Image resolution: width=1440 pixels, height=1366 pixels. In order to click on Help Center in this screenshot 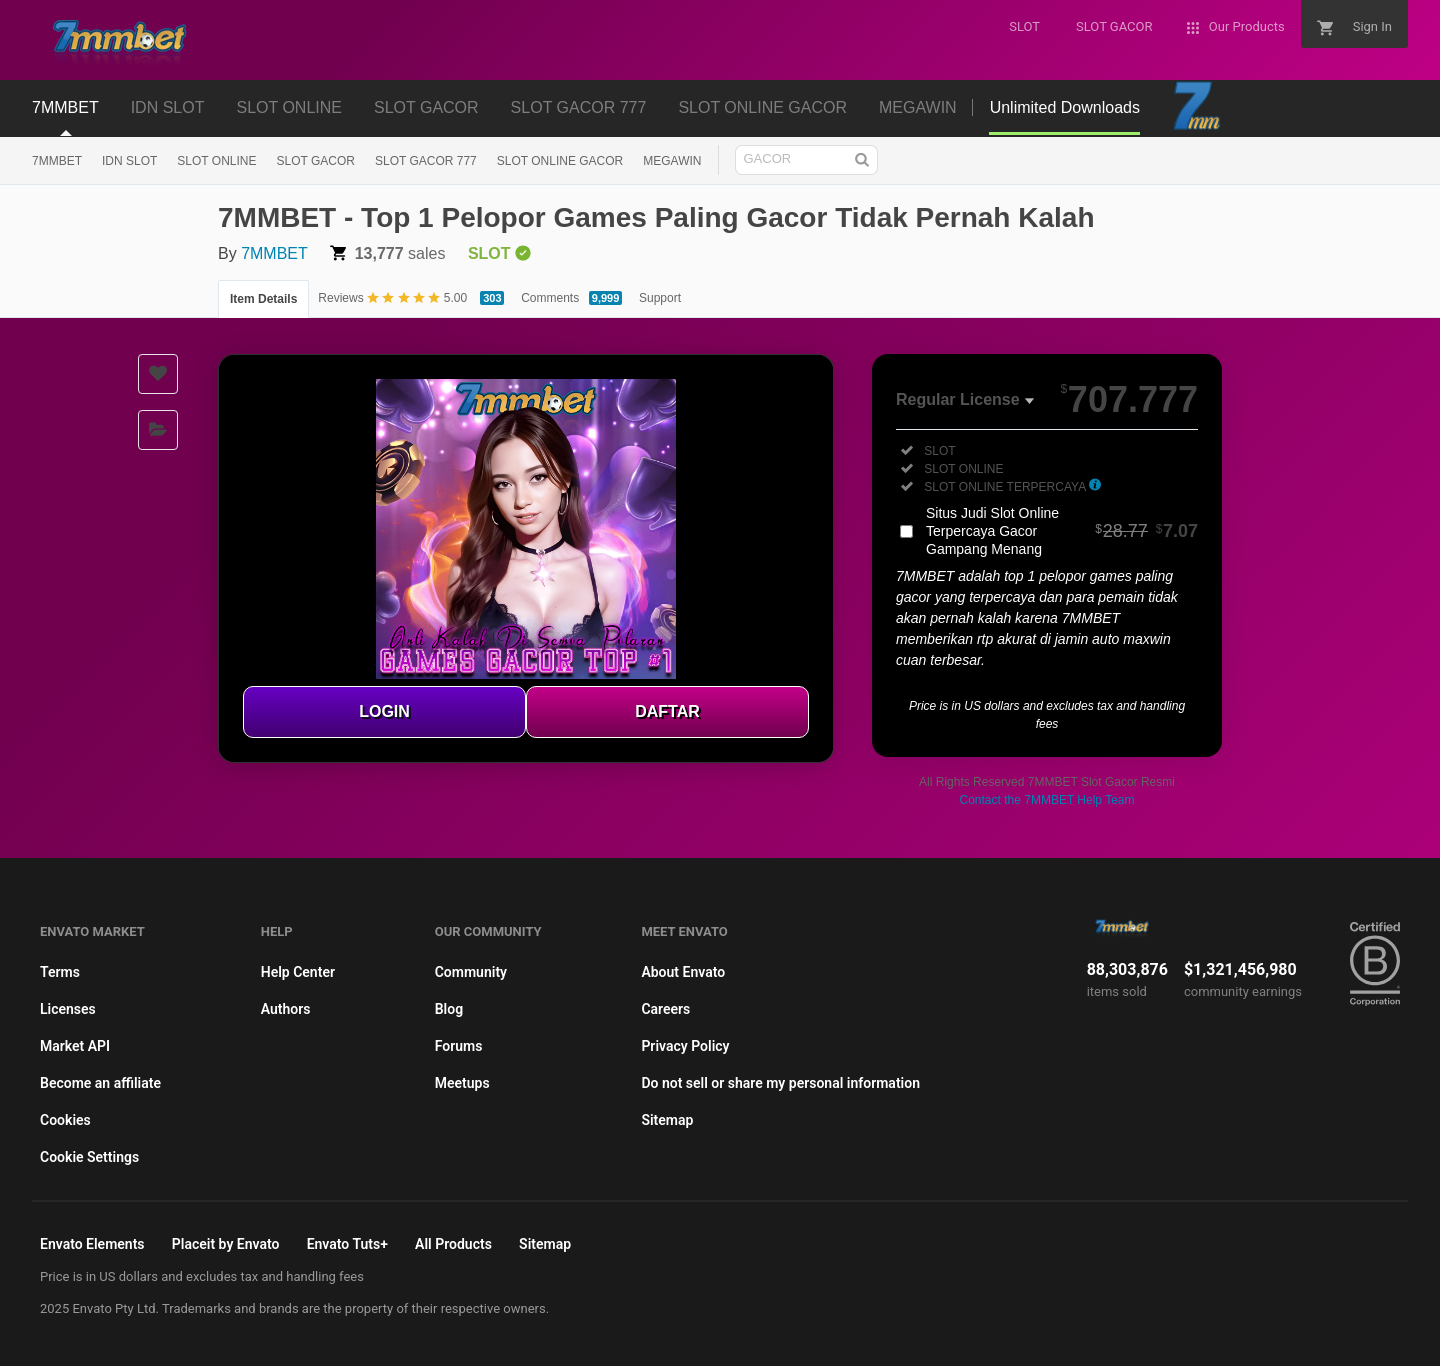, I will do `click(298, 972)`.